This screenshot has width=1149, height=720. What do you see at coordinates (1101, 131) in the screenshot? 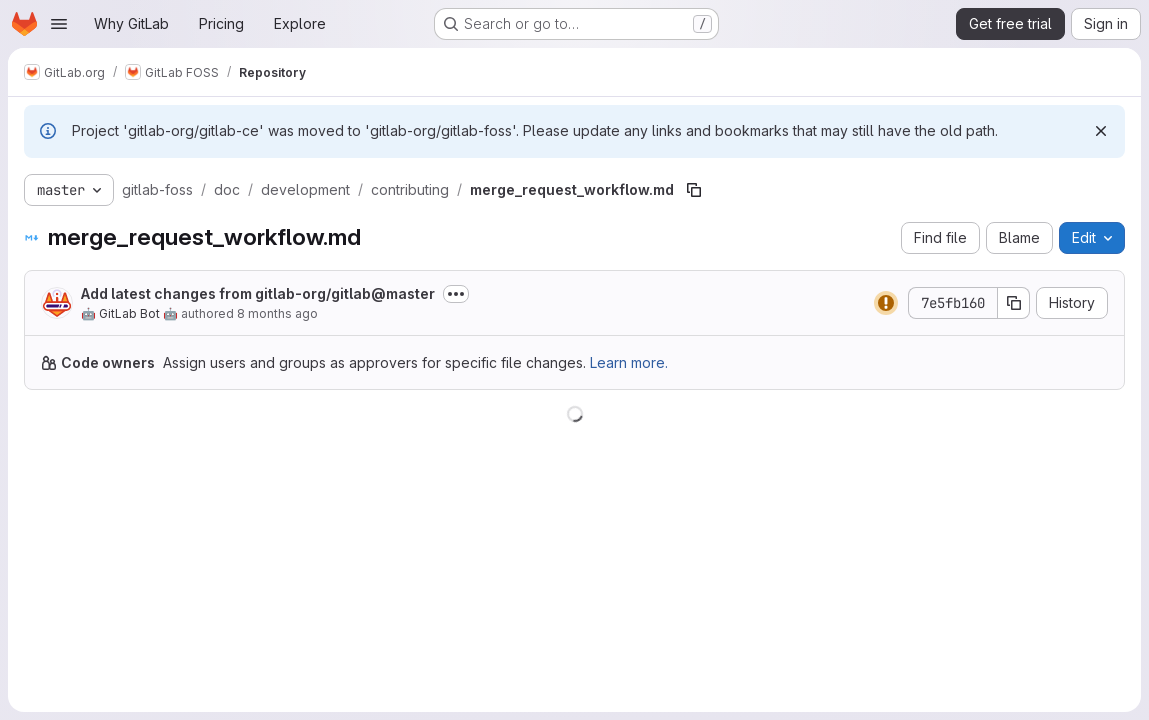
I see `[Dismiss]` at bounding box center [1101, 131].